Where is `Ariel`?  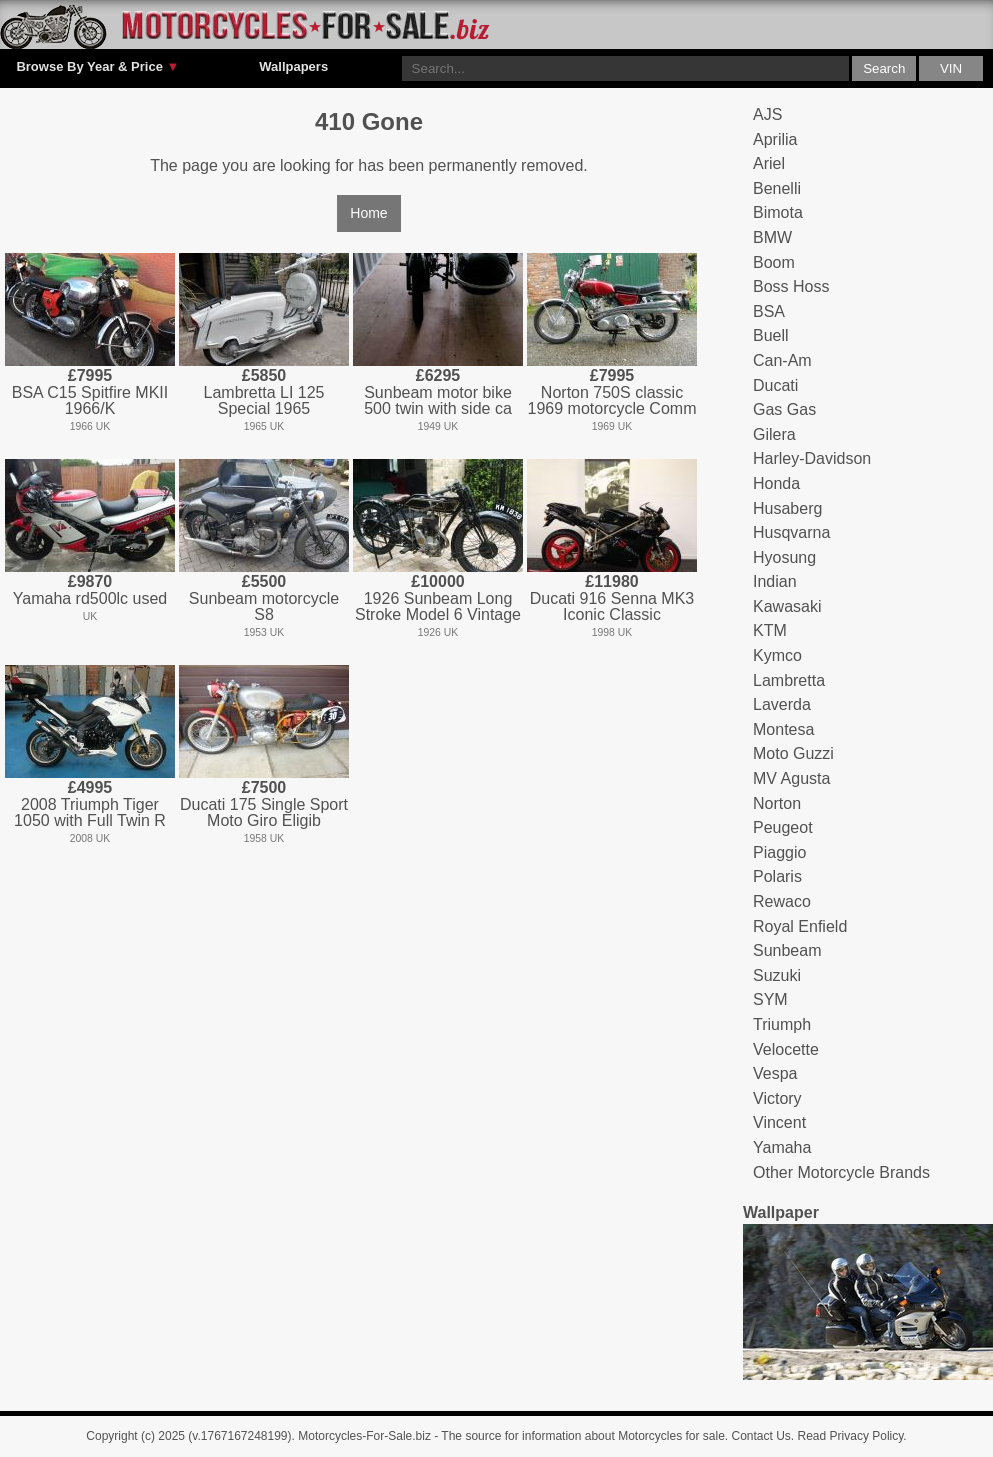
Ariel is located at coordinates (769, 163).